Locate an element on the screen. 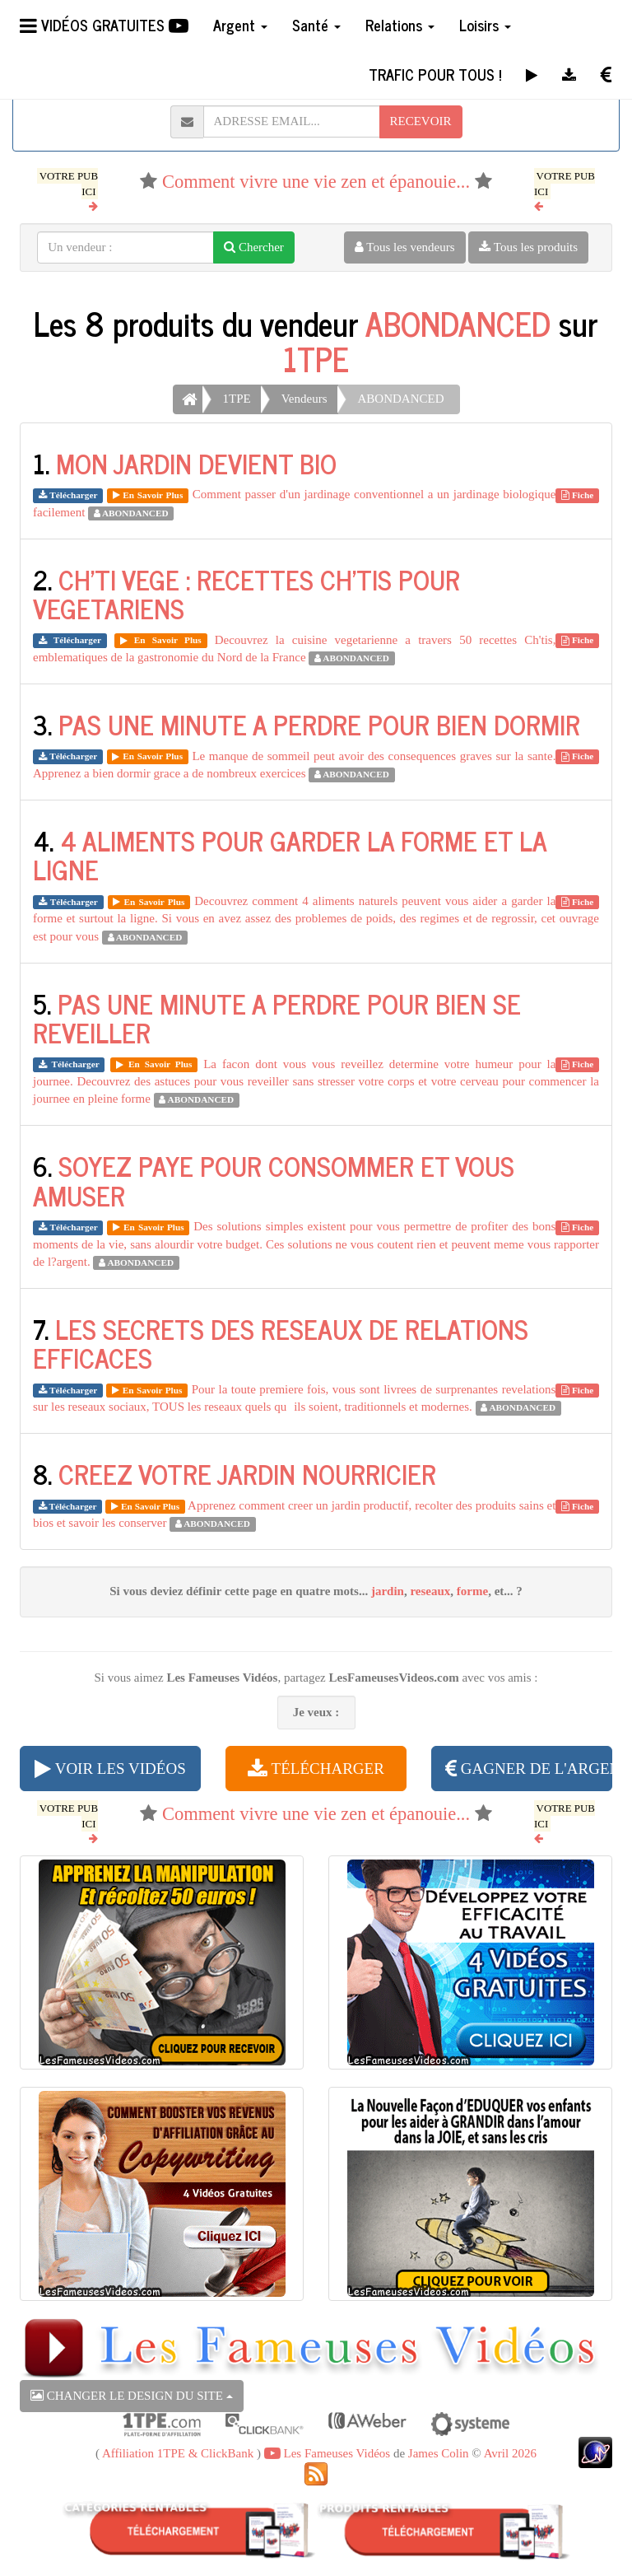  Comment vivre une vie zen et épanouie... is located at coordinates (316, 181).